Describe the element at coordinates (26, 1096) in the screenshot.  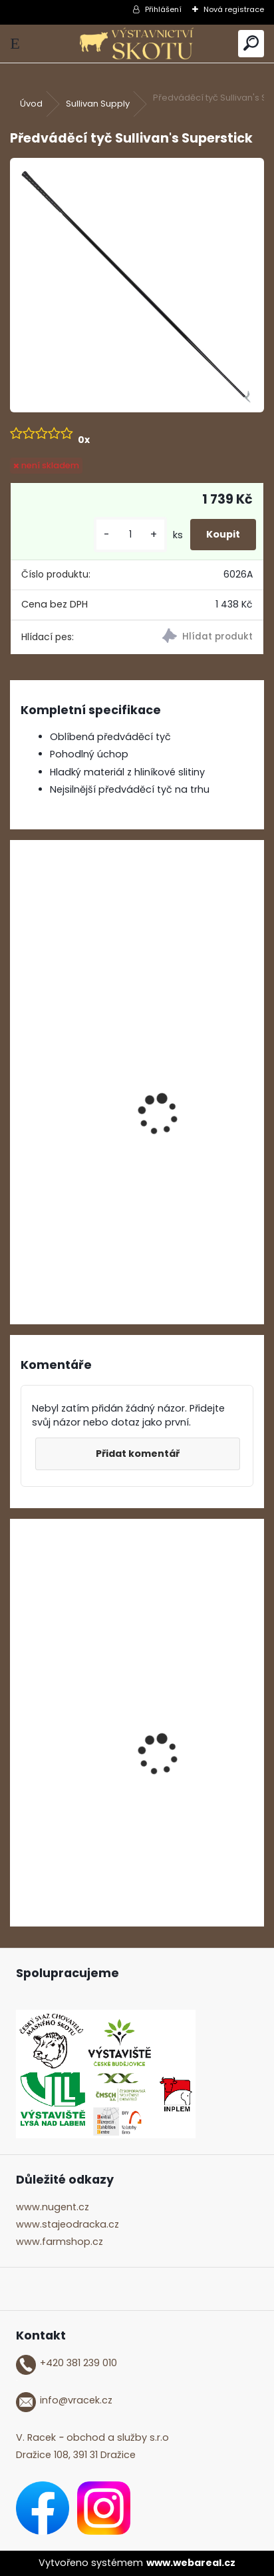
I see `[presentation]` at that location.